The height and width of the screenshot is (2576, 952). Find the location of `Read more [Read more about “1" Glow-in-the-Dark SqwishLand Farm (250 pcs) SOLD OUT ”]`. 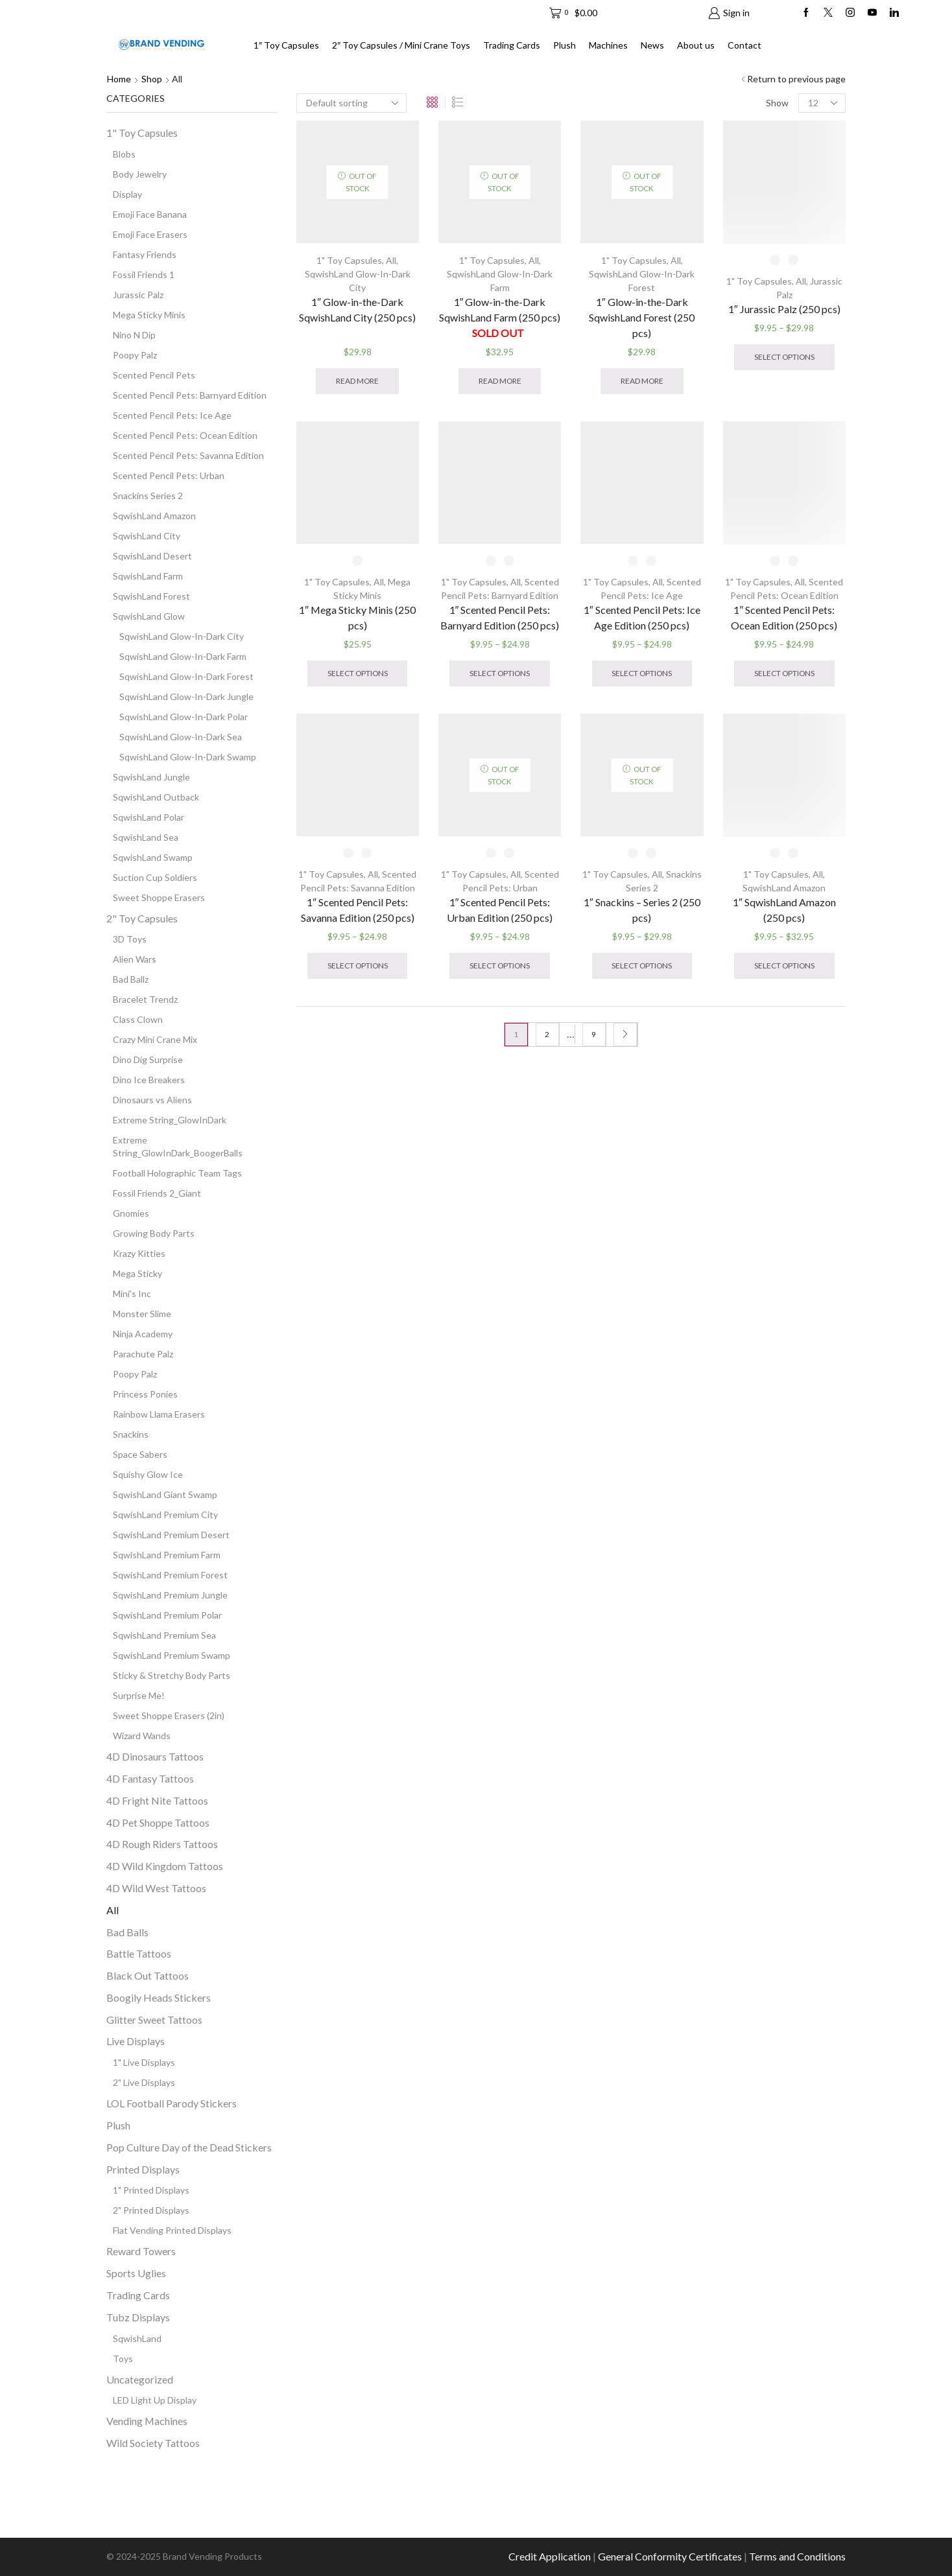

Read more [Read more about “1" Glow-in-the-Dark SqwishLand Farm (250 pcs) SOLD OUT ”] is located at coordinates (500, 381).